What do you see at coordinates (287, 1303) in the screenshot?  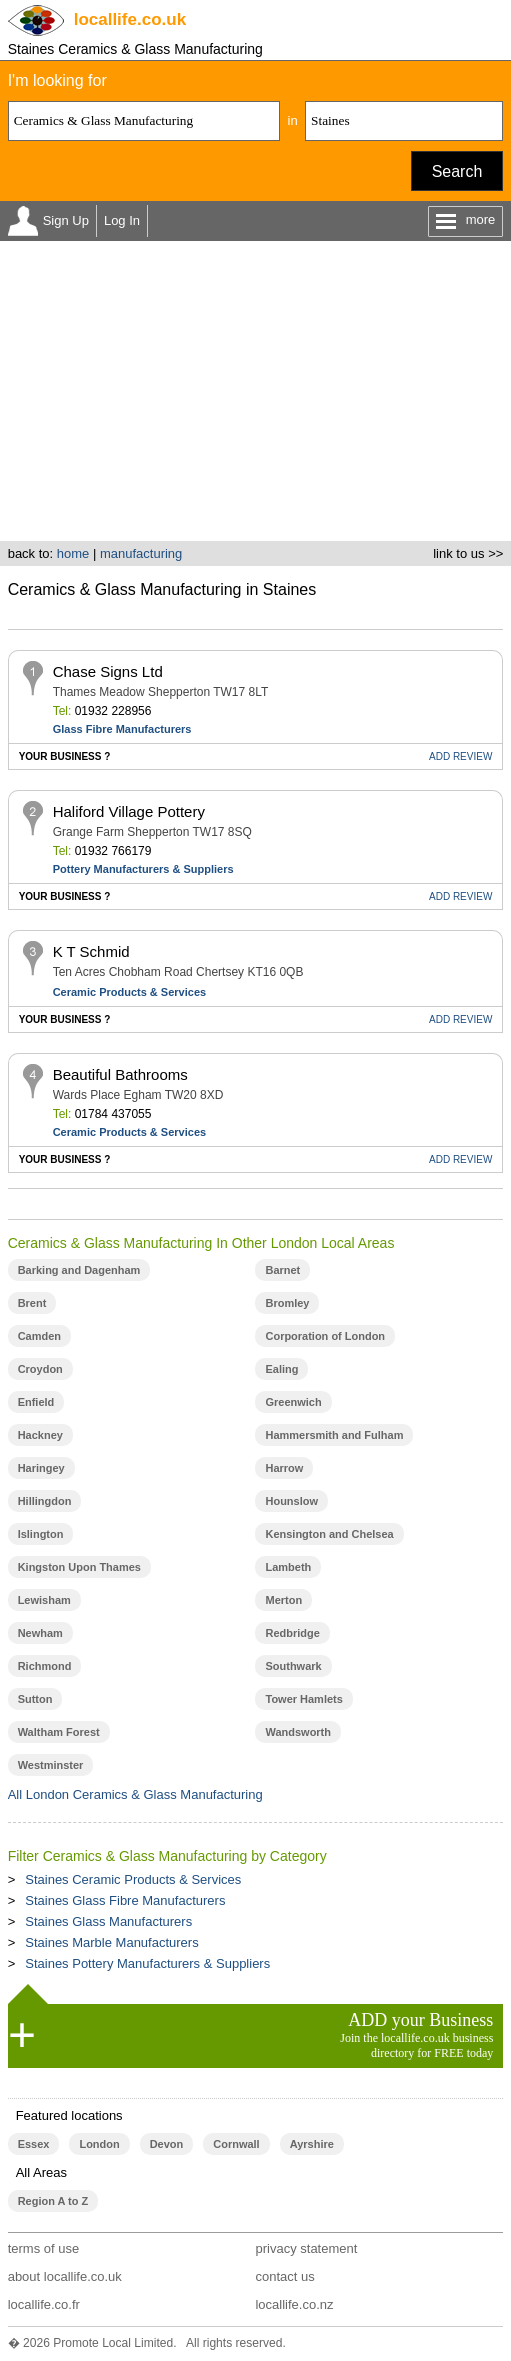 I see `Bromley` at bounding box center [287, 1303].